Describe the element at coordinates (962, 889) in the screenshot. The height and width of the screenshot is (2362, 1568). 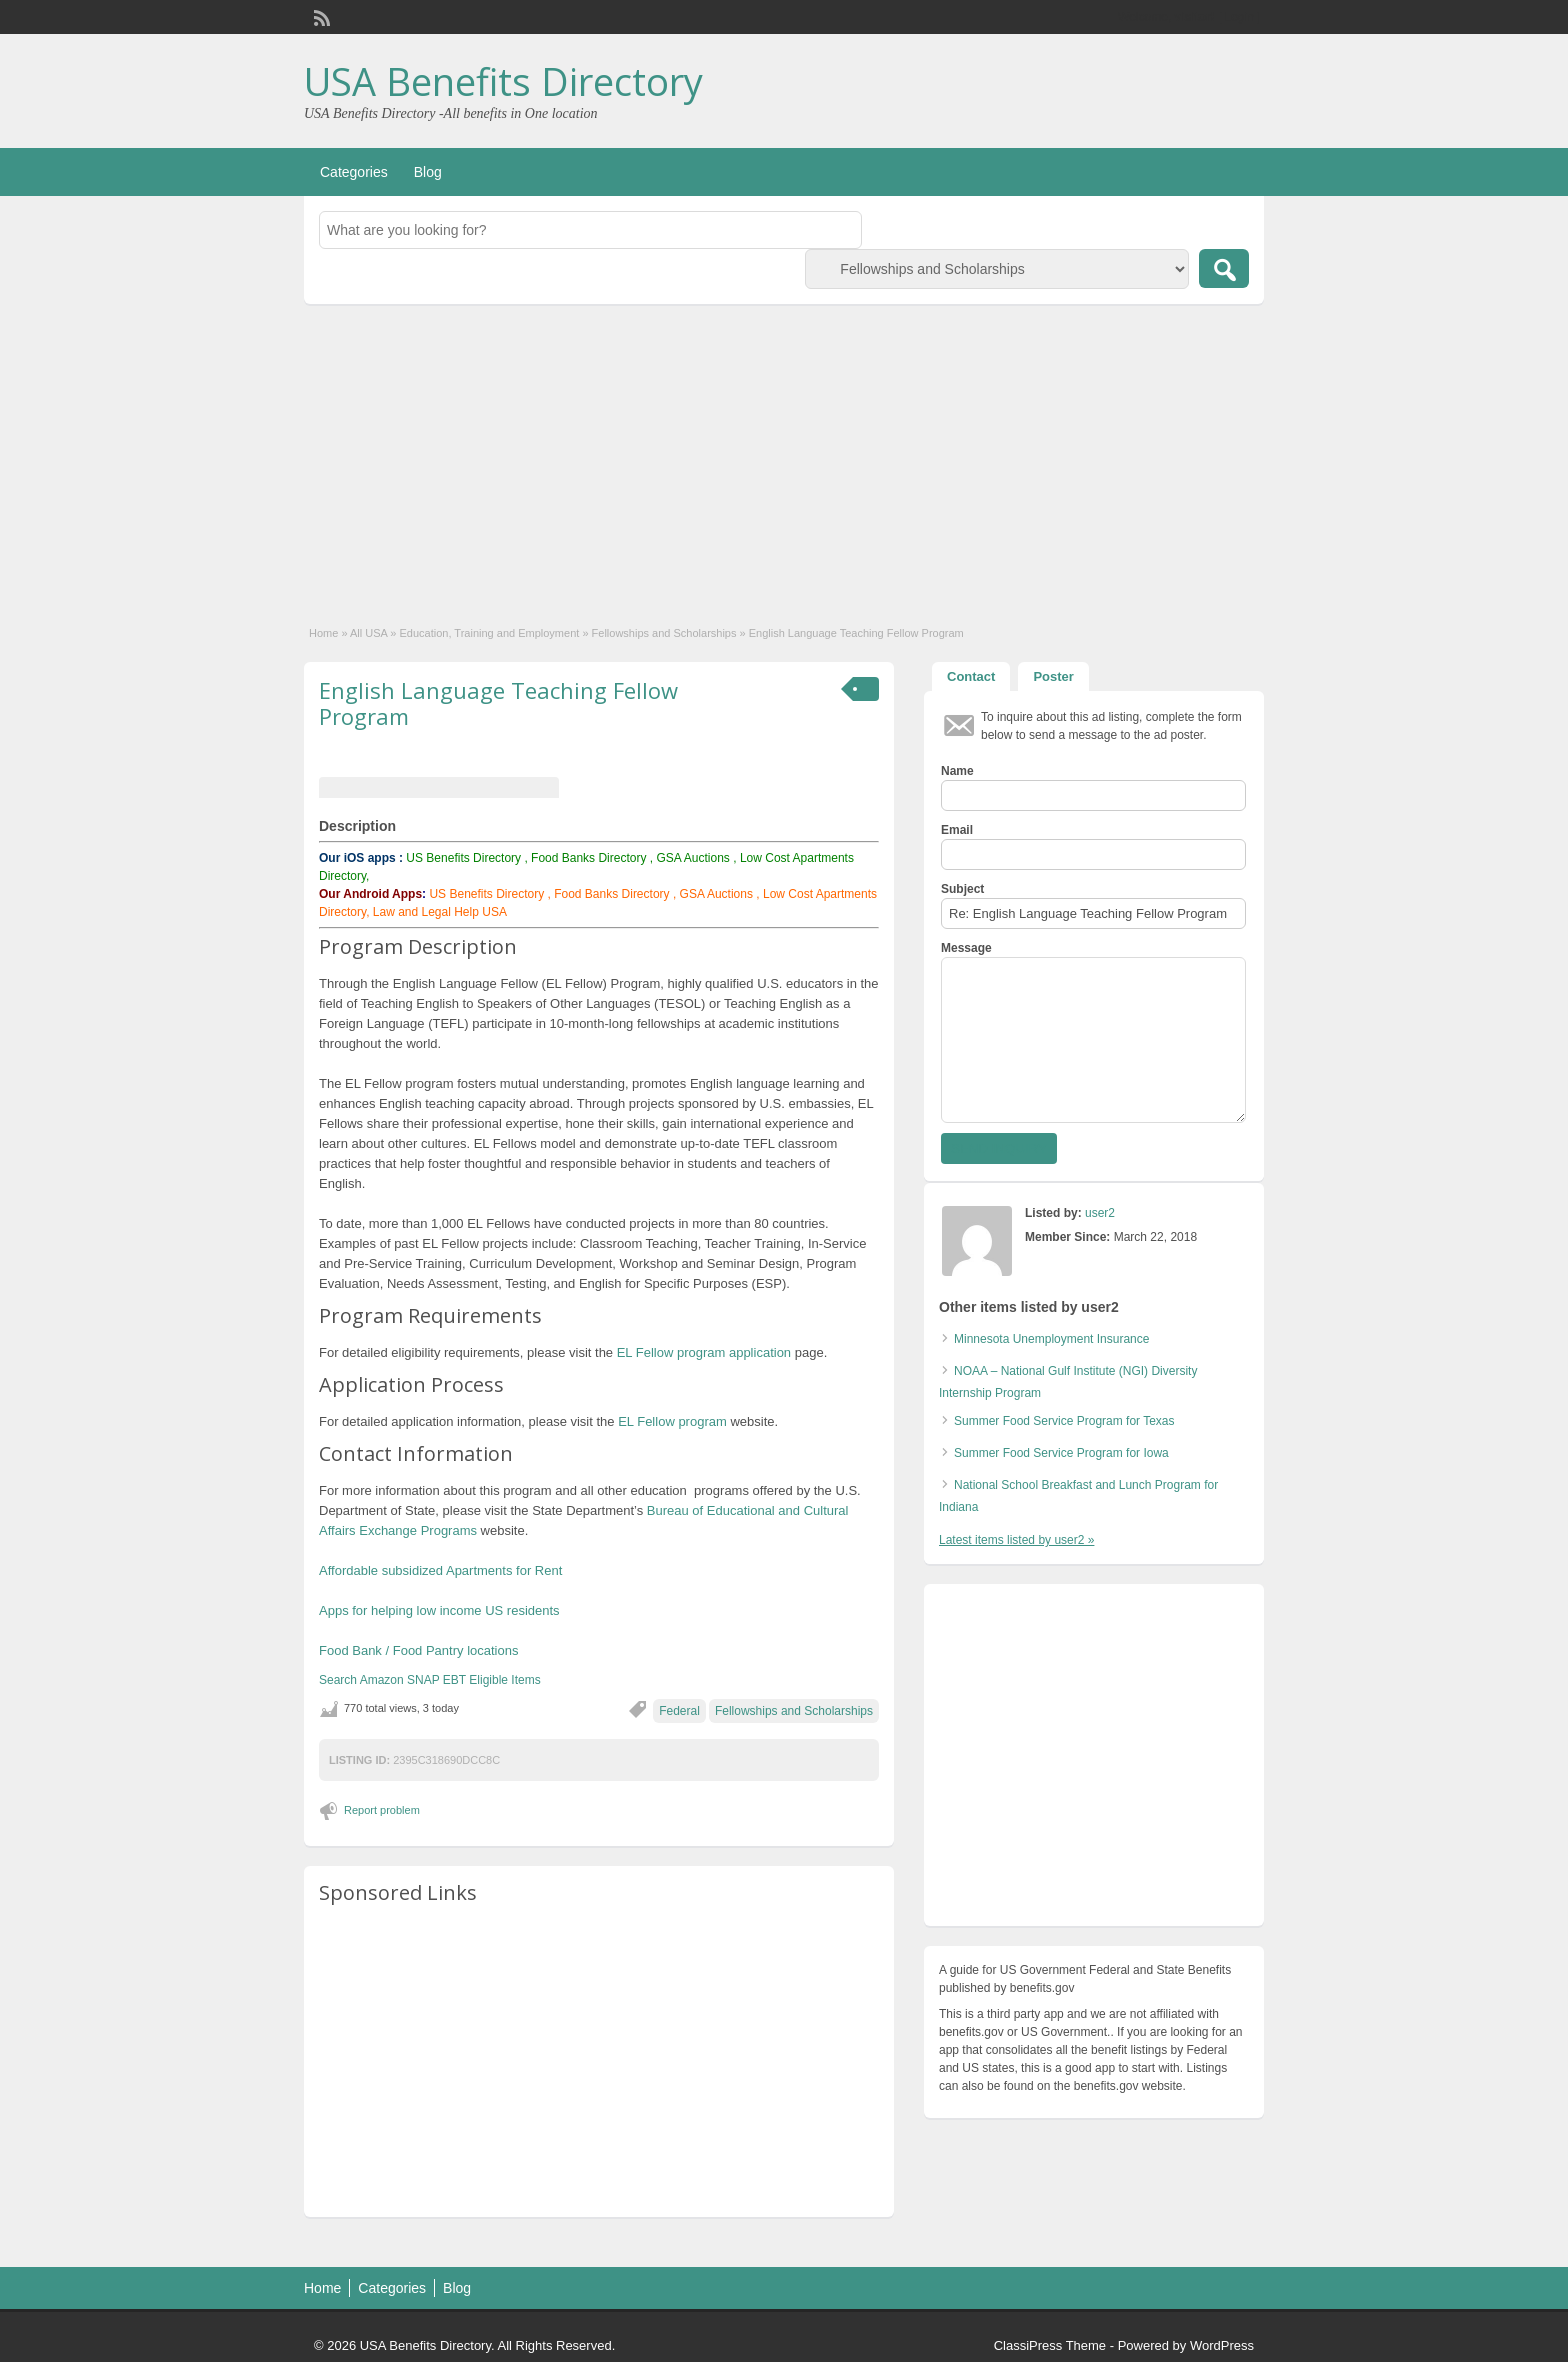
I see `Subject` at that location.